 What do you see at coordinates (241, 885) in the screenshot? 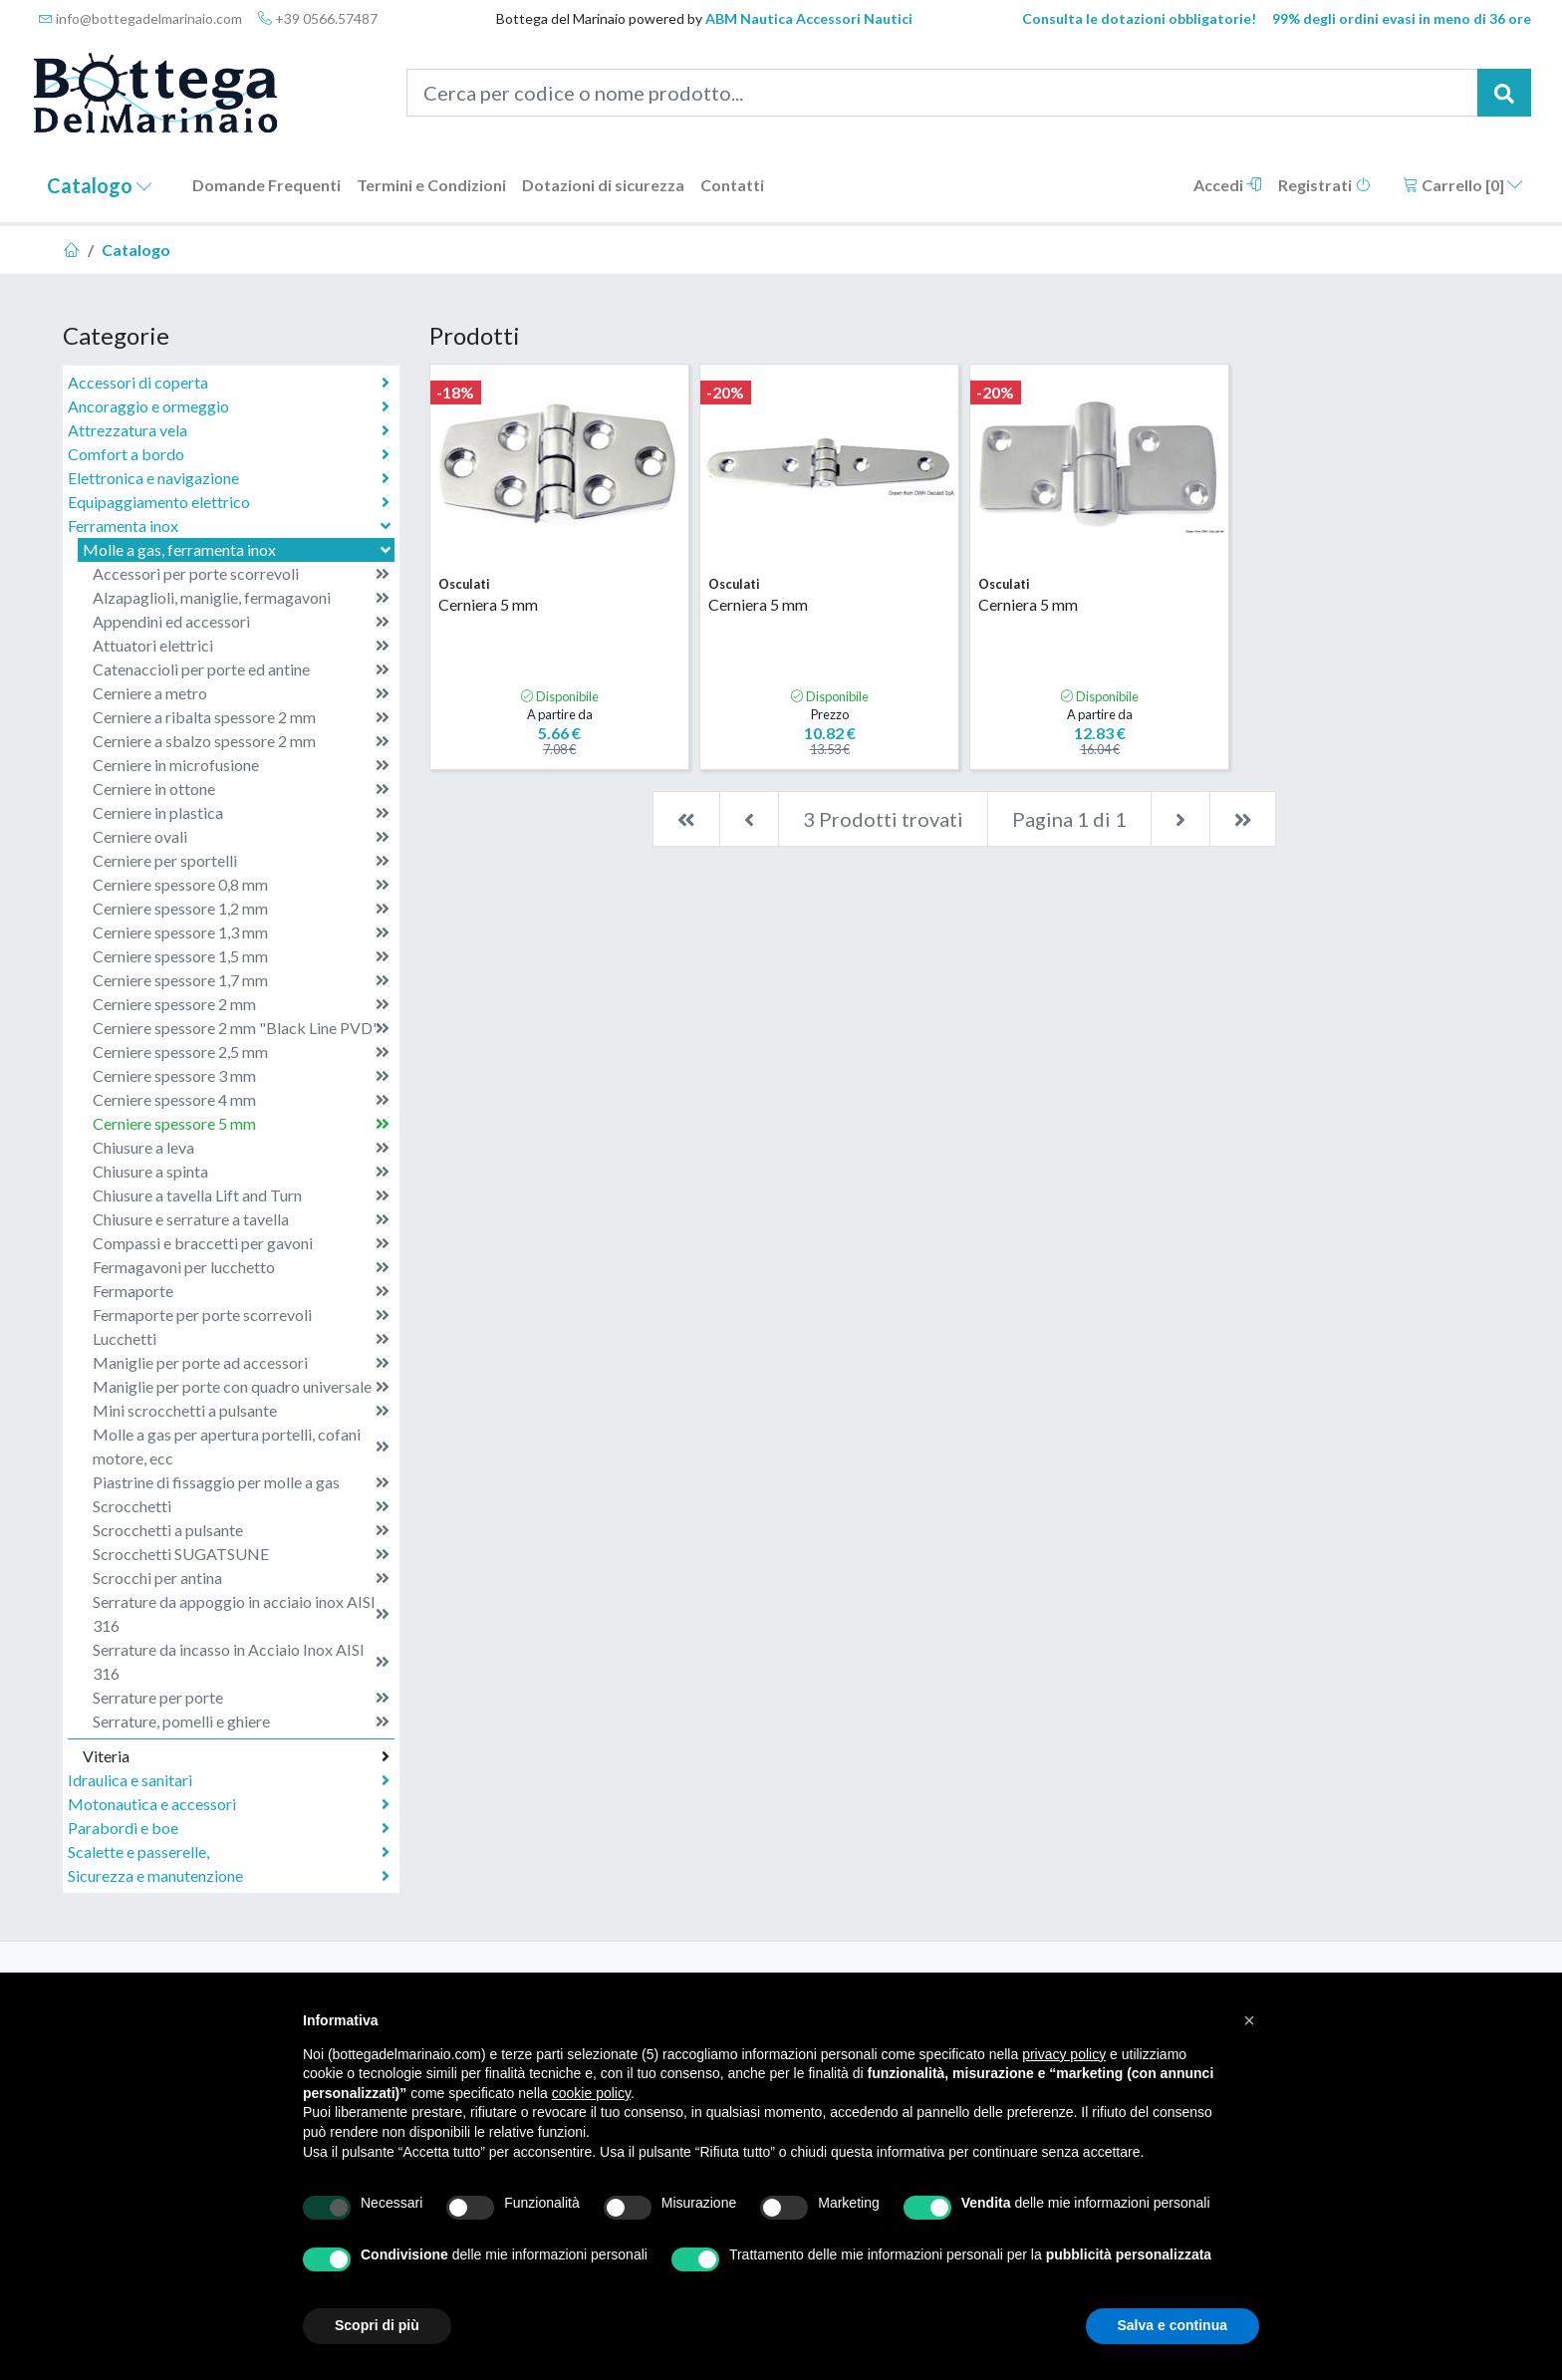
I see `Cerniere spessore 0,8 mm` at bounding box center [241, 885].